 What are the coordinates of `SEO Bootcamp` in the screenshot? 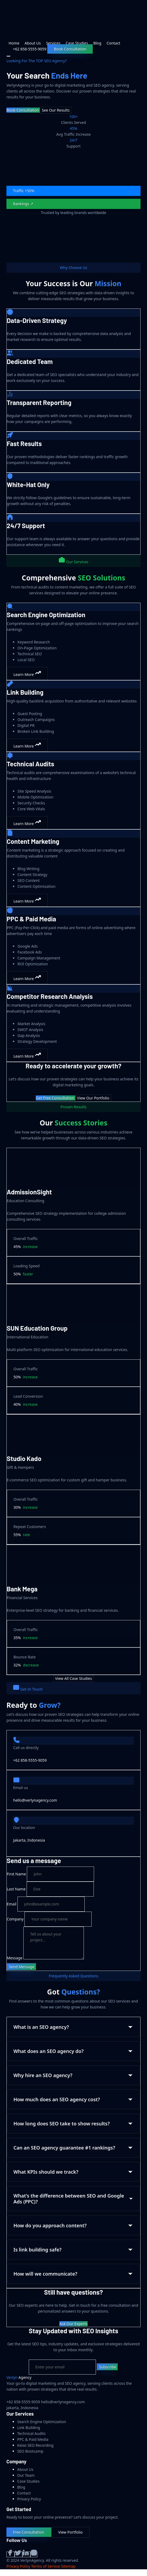 It's located at (30, 2451).